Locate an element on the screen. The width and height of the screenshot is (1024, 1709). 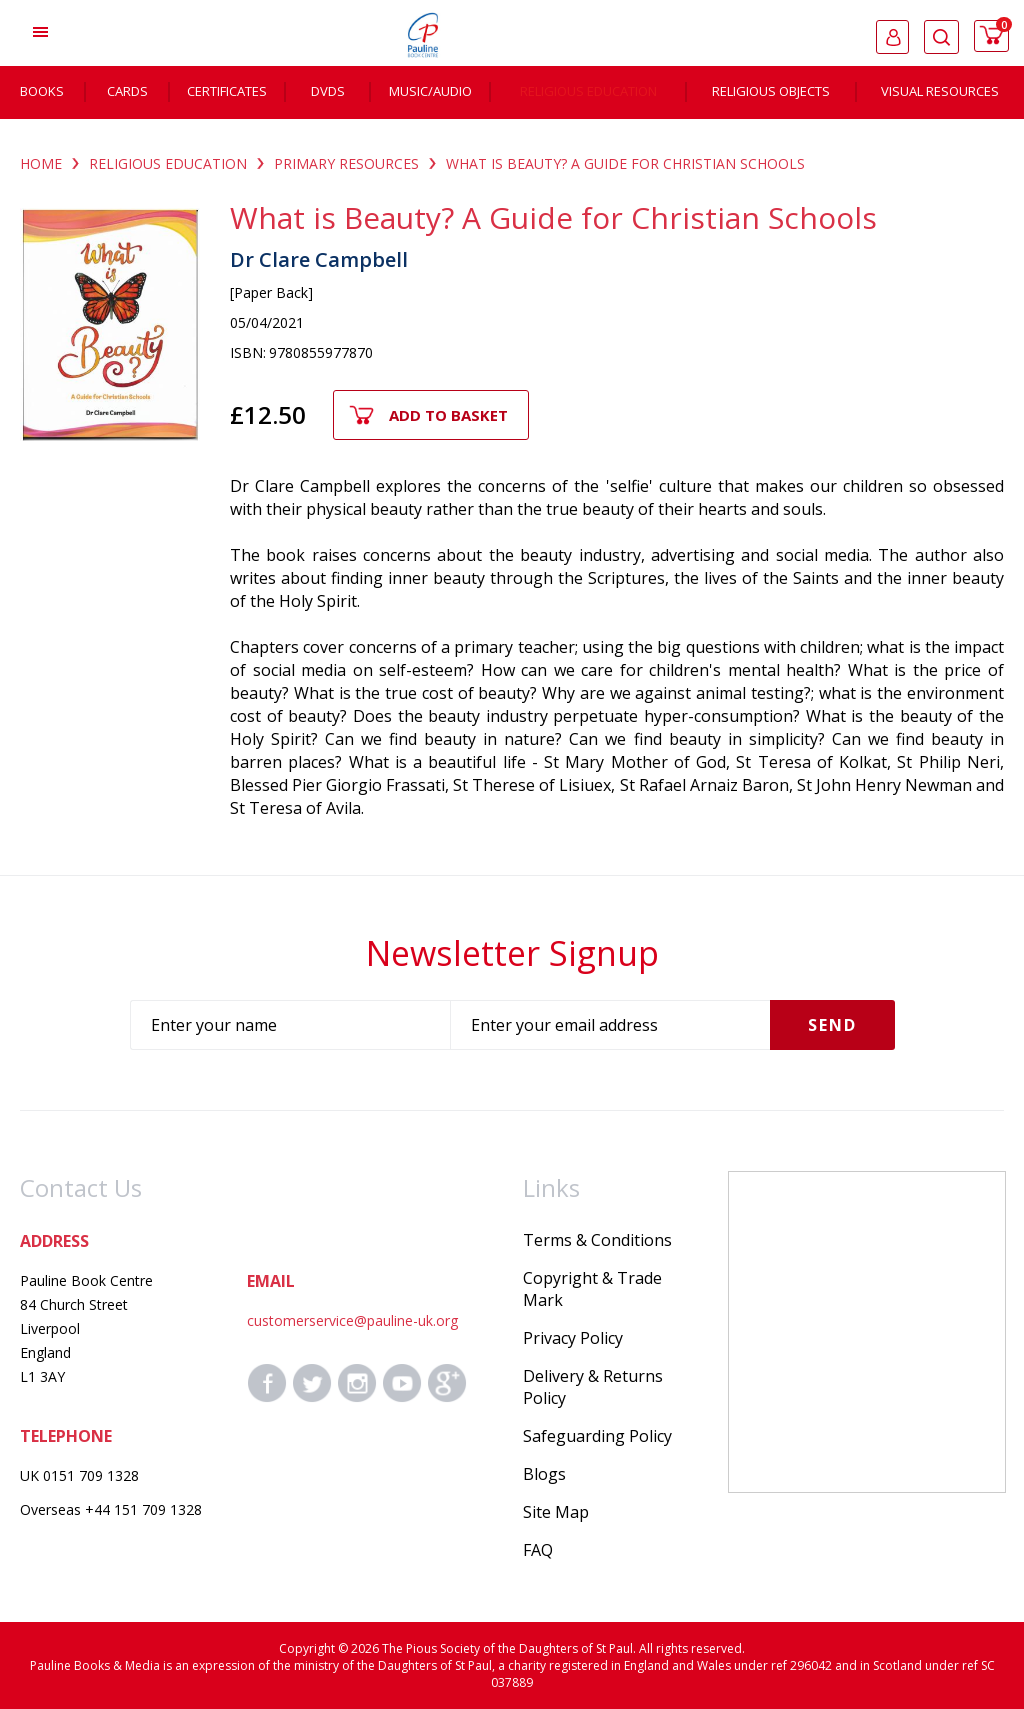
Privacy Policy is located at coordinates (573, 1338).